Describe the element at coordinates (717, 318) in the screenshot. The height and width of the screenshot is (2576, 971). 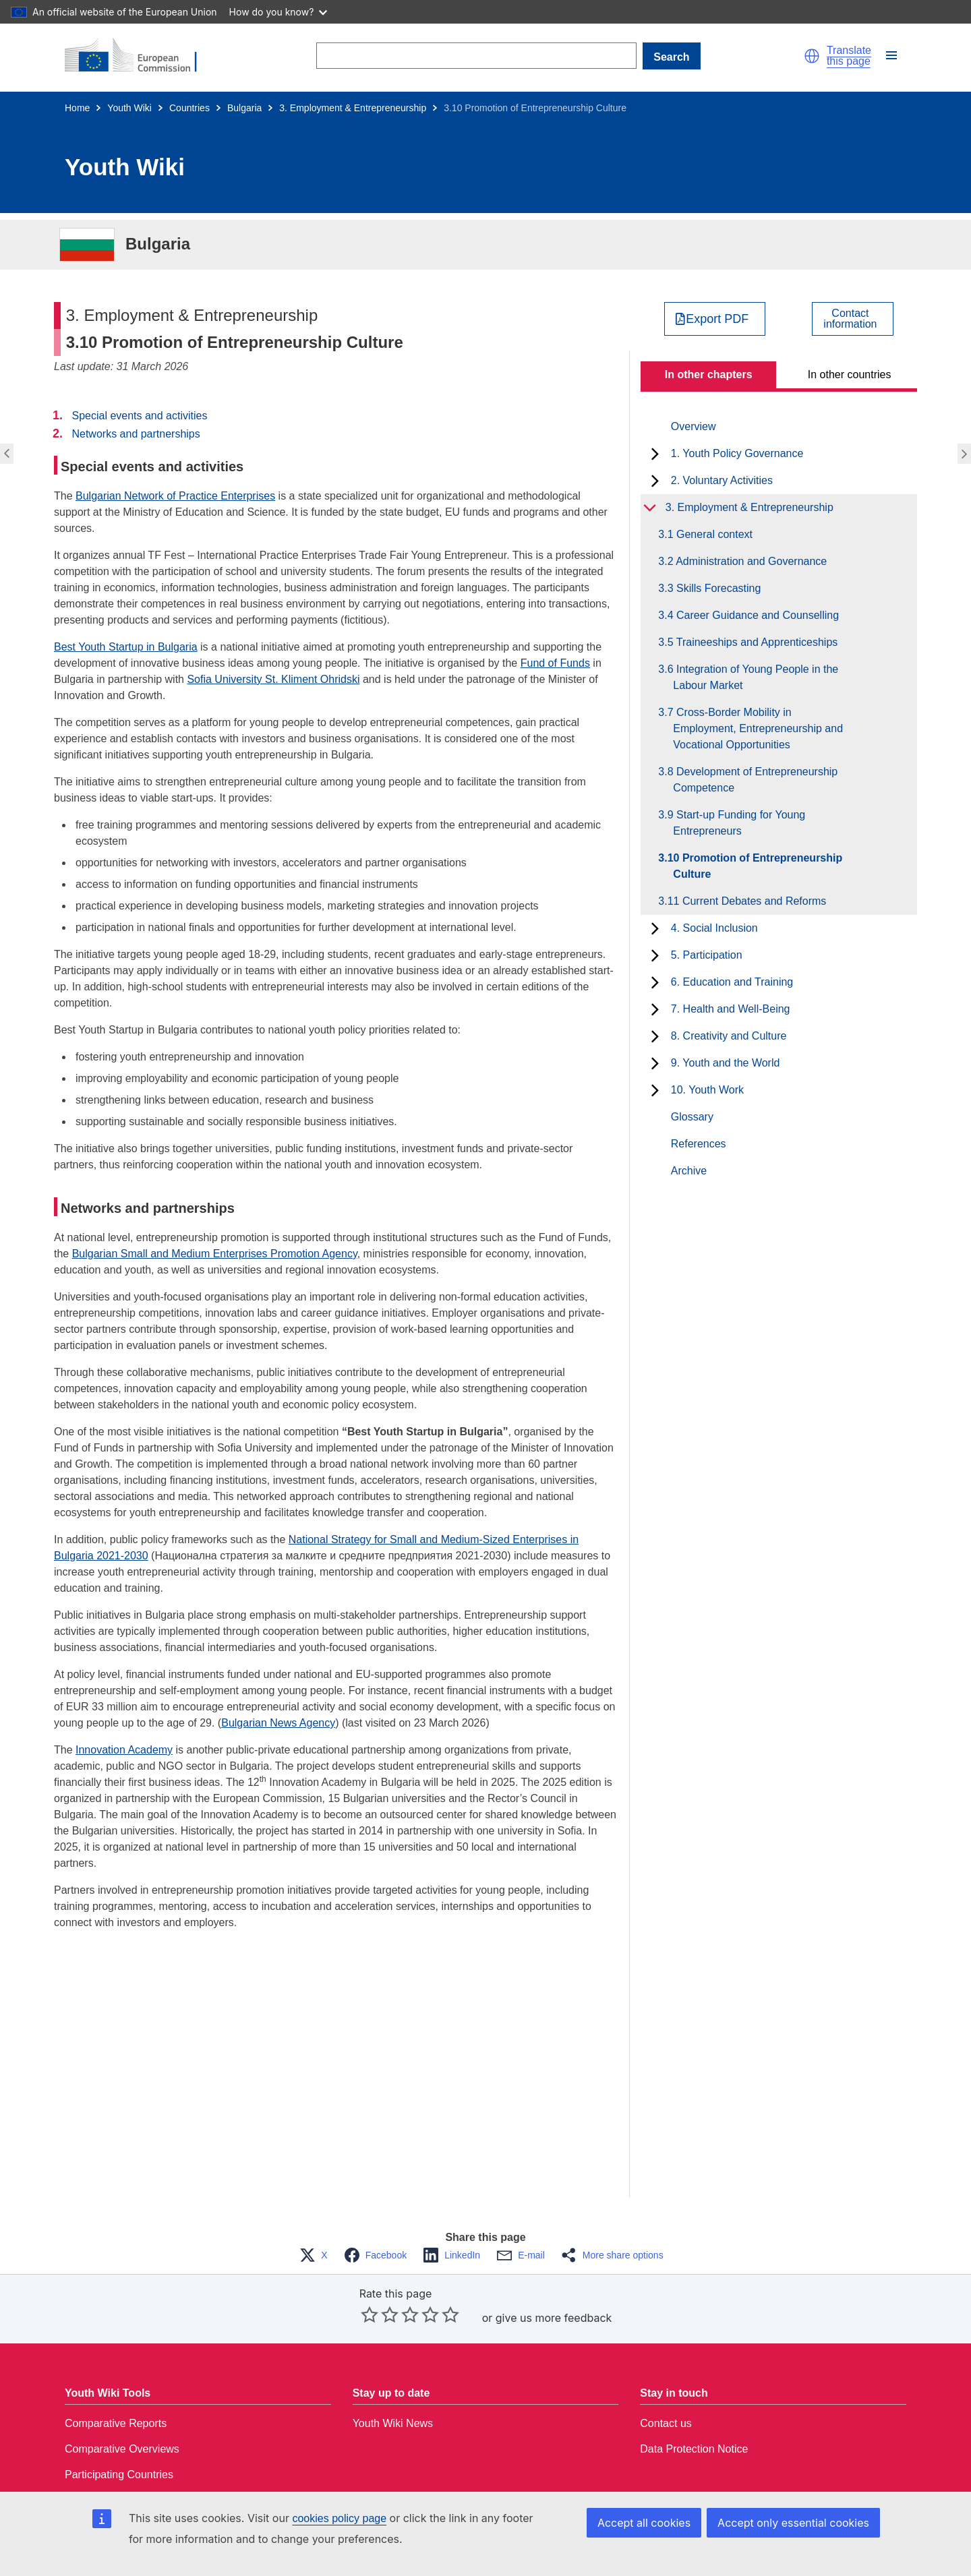
I see `Export PDF` at that location.